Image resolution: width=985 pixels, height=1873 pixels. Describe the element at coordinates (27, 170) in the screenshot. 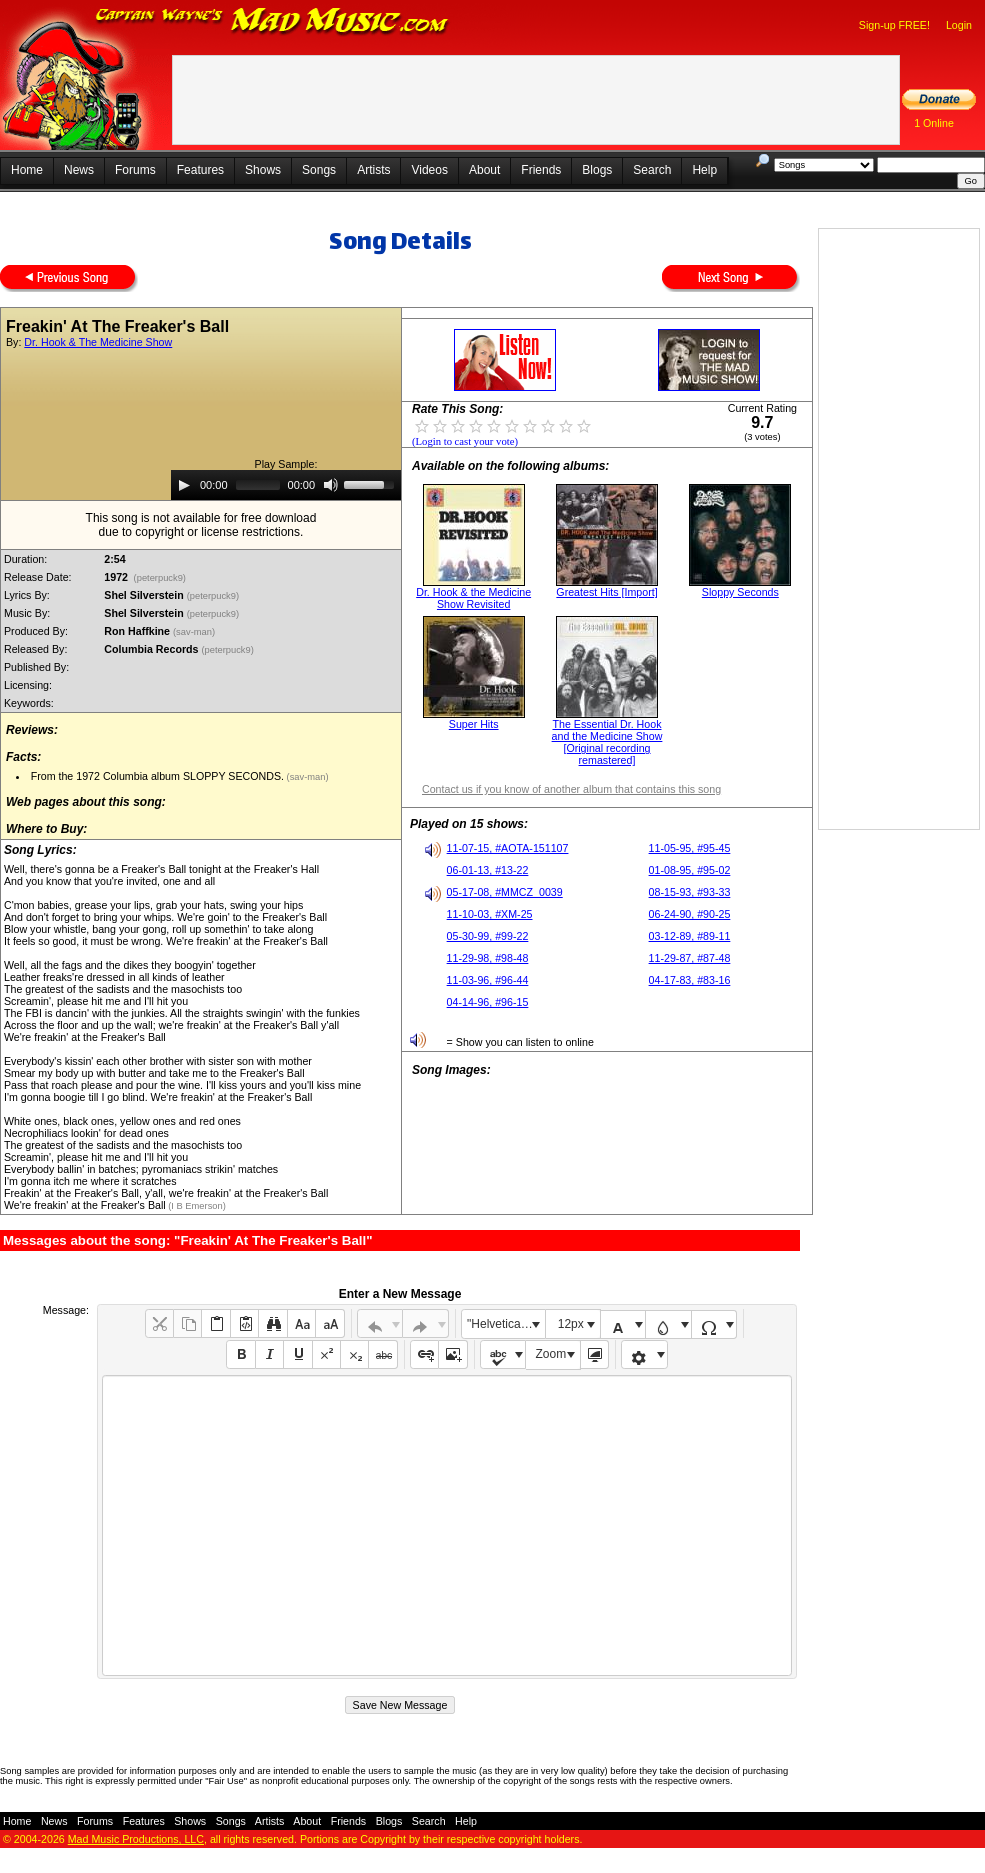

I see `Home` at that location.